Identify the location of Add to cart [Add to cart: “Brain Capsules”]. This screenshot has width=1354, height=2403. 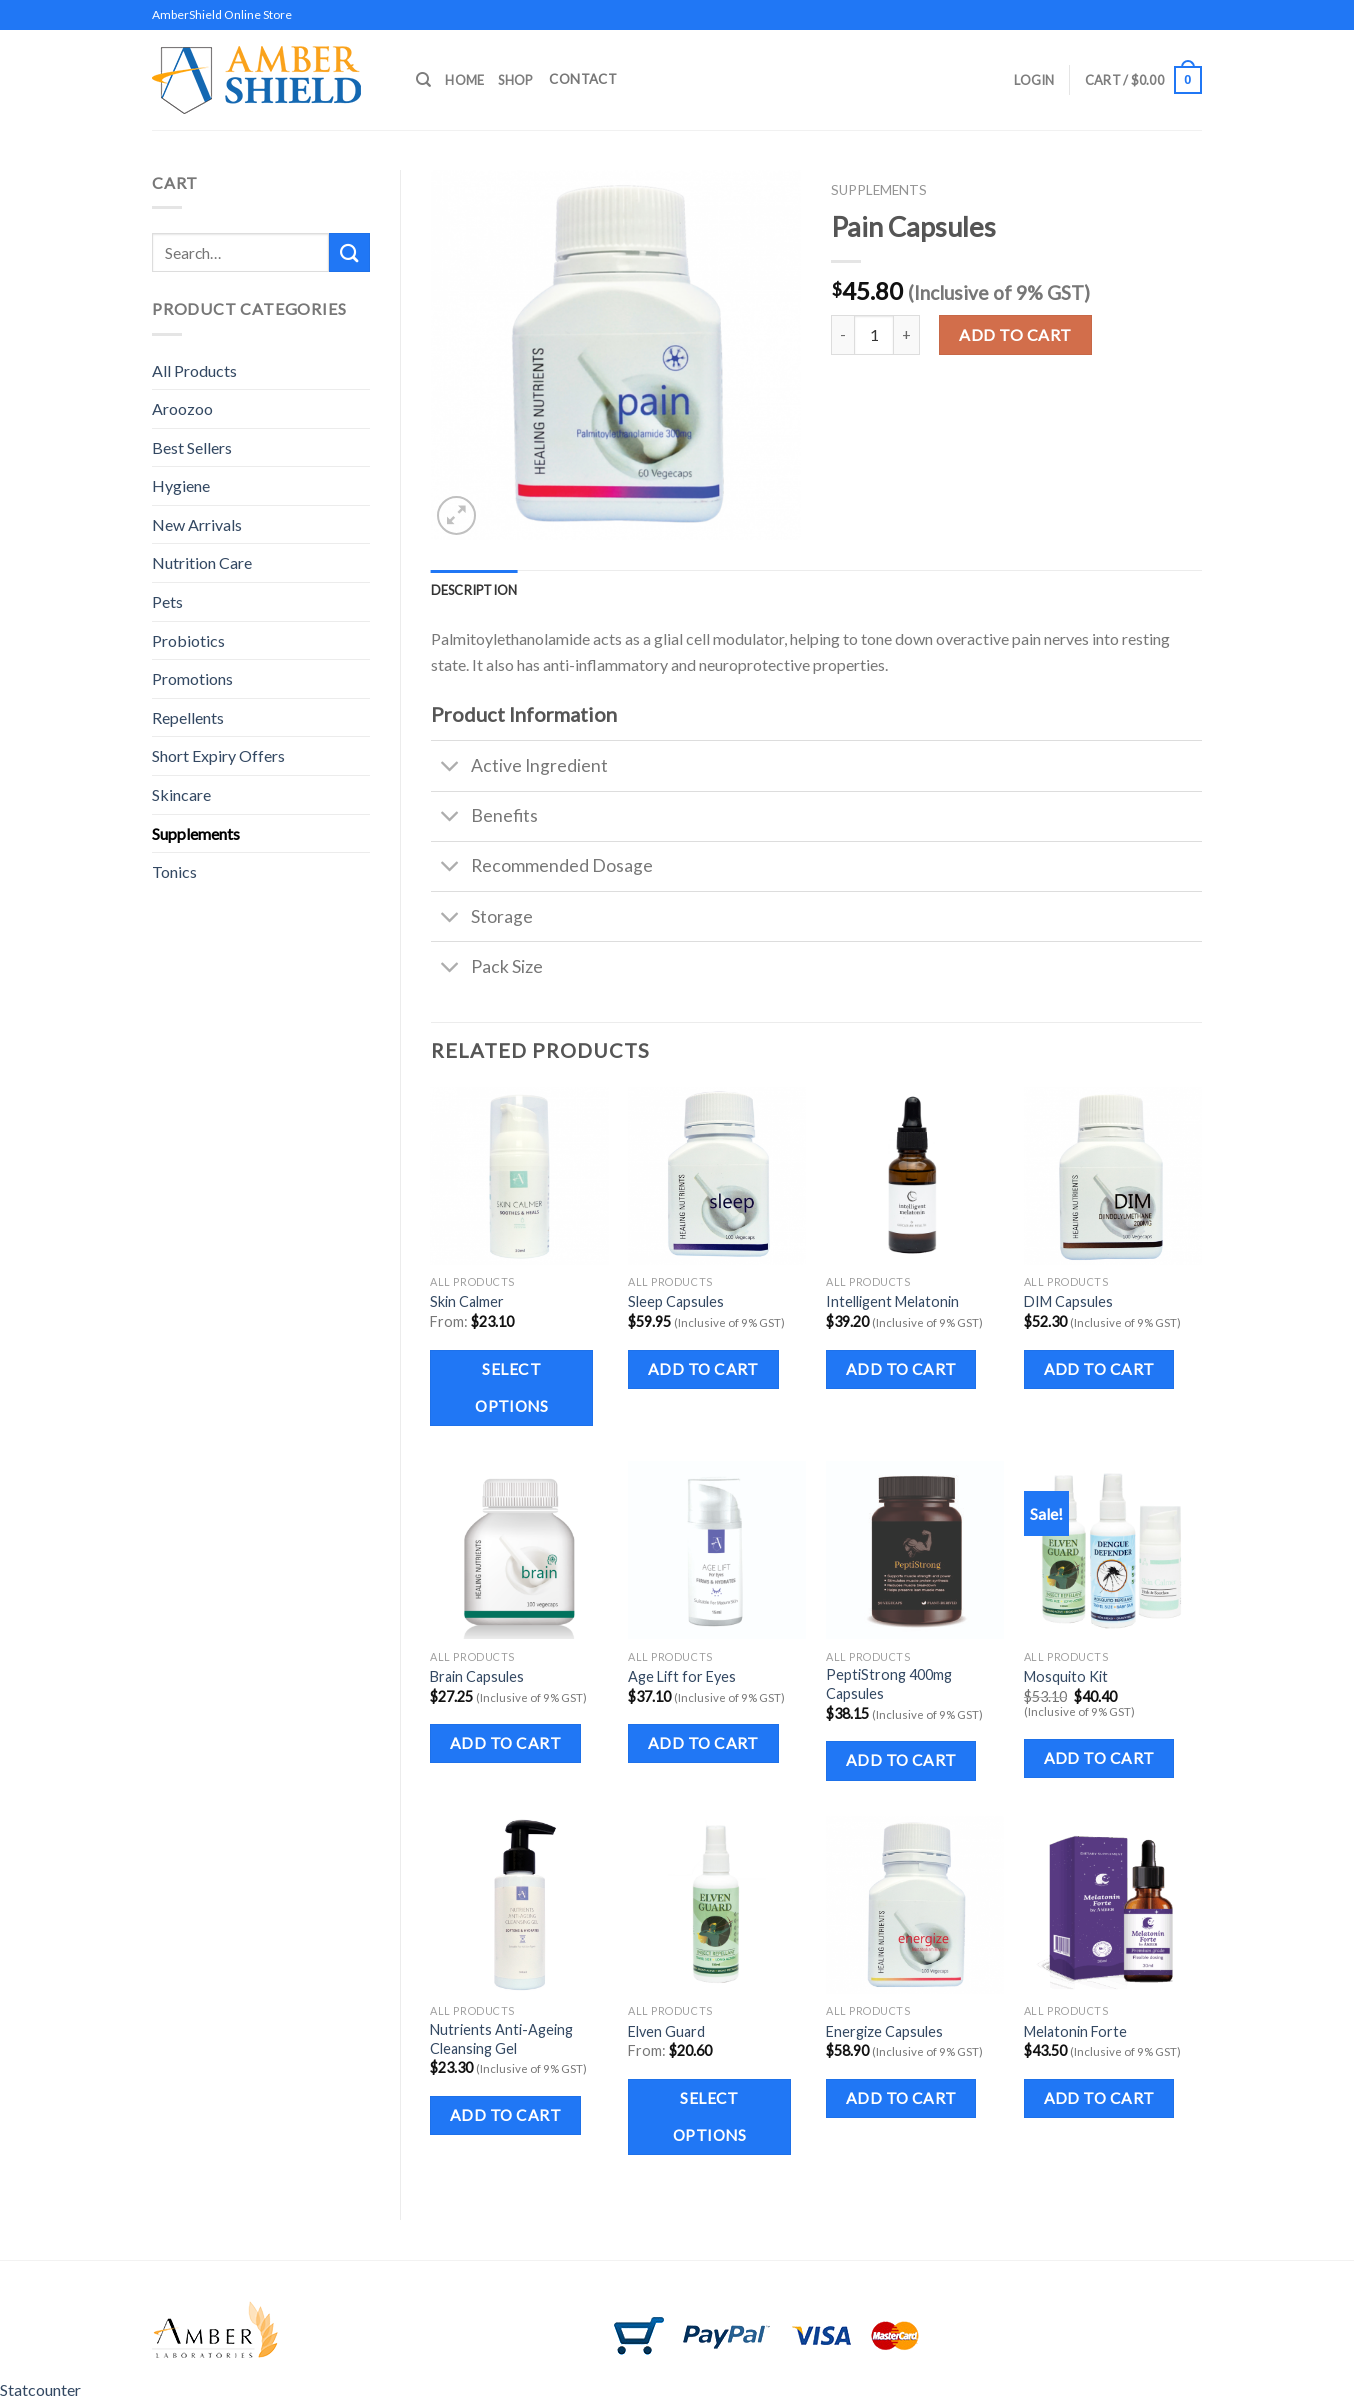
(505, 1743).